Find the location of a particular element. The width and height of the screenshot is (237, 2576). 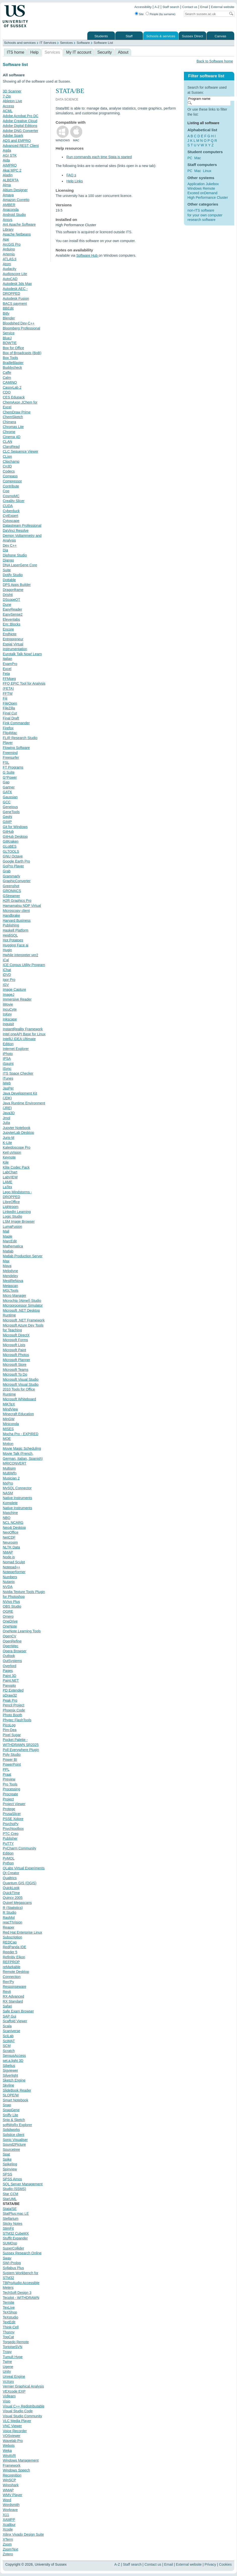

AMBER is located at coordinates (9, 205).